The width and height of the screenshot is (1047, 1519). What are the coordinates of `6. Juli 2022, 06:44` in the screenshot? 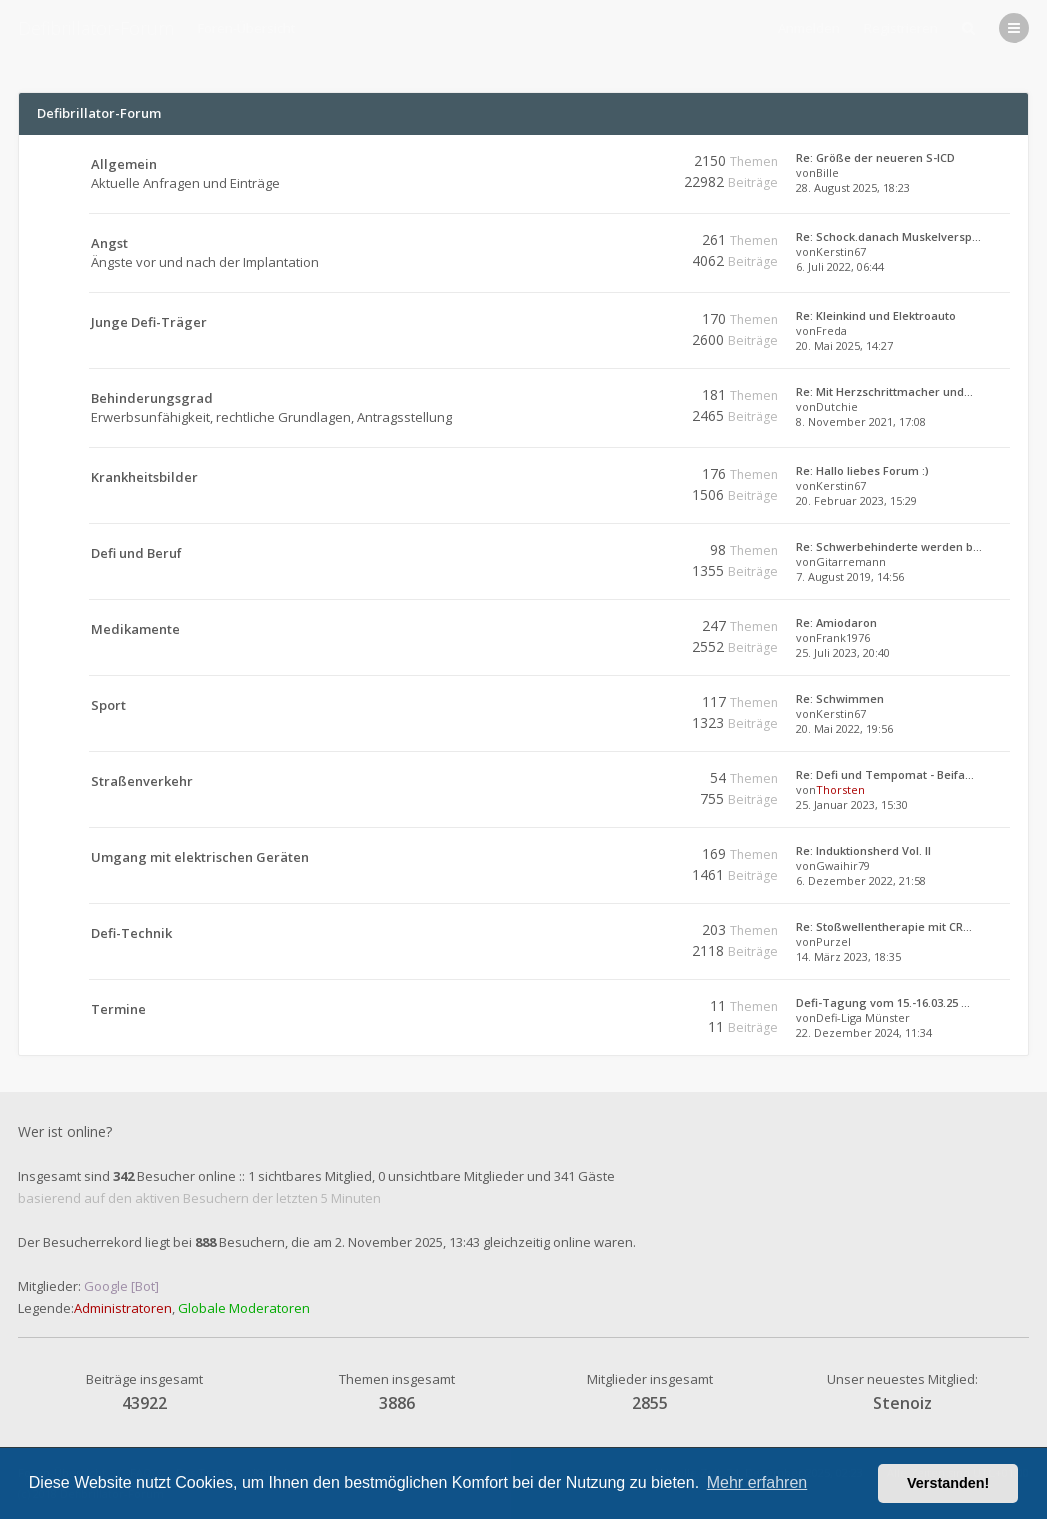 It's located at (840, 266).